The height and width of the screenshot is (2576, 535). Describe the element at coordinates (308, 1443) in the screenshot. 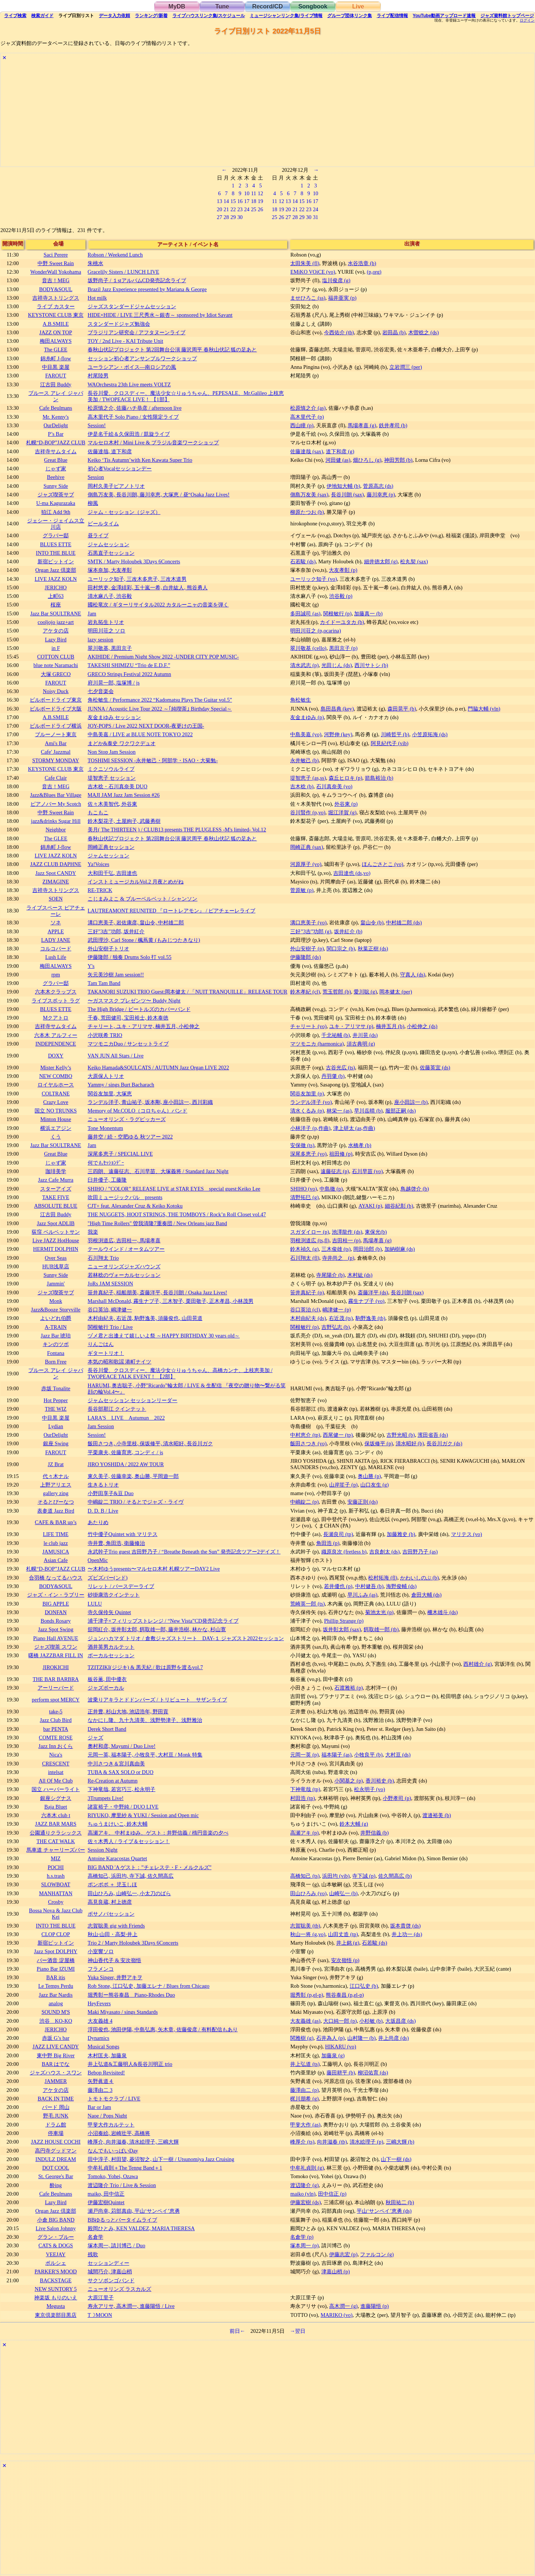

I see `飯田さつき (vo)` at that location.